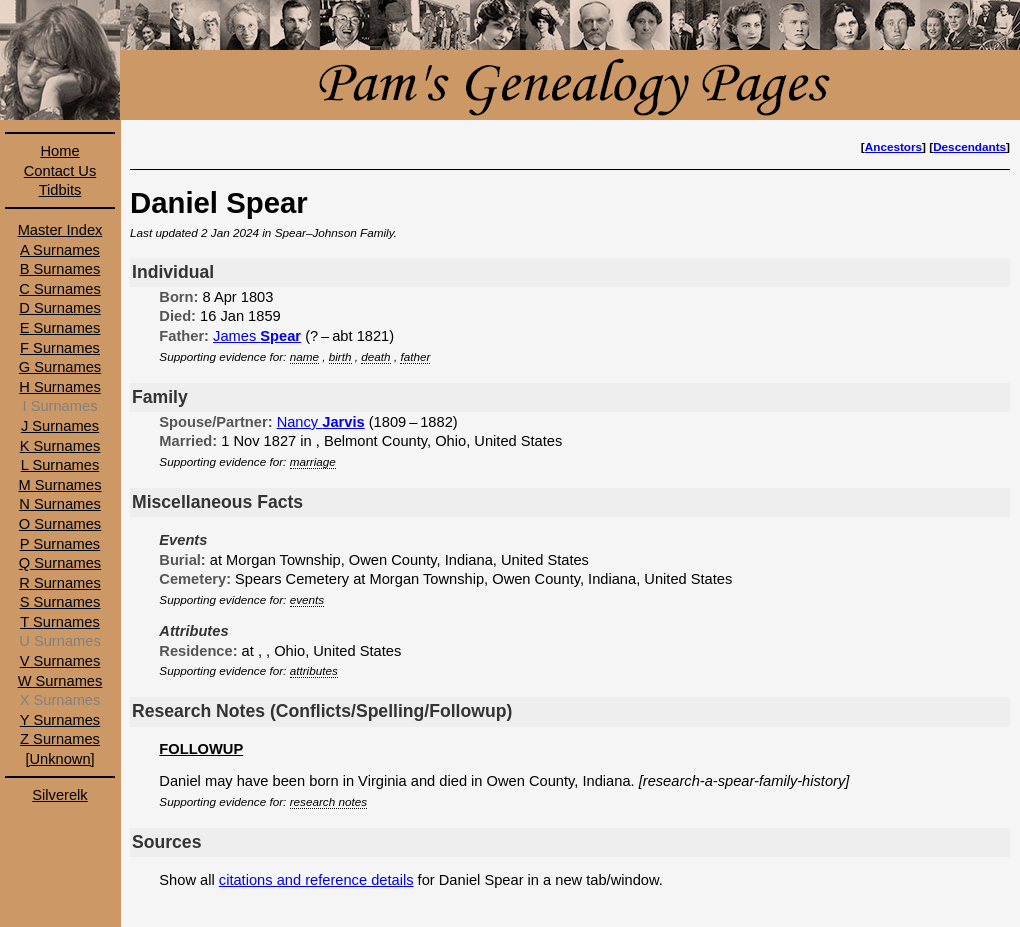 This screenshot has height=927, width=1020. What do you see at coordinates (60, 739) in the screenshot?
I see `Z Surnames` at bounding box center [60, 739].